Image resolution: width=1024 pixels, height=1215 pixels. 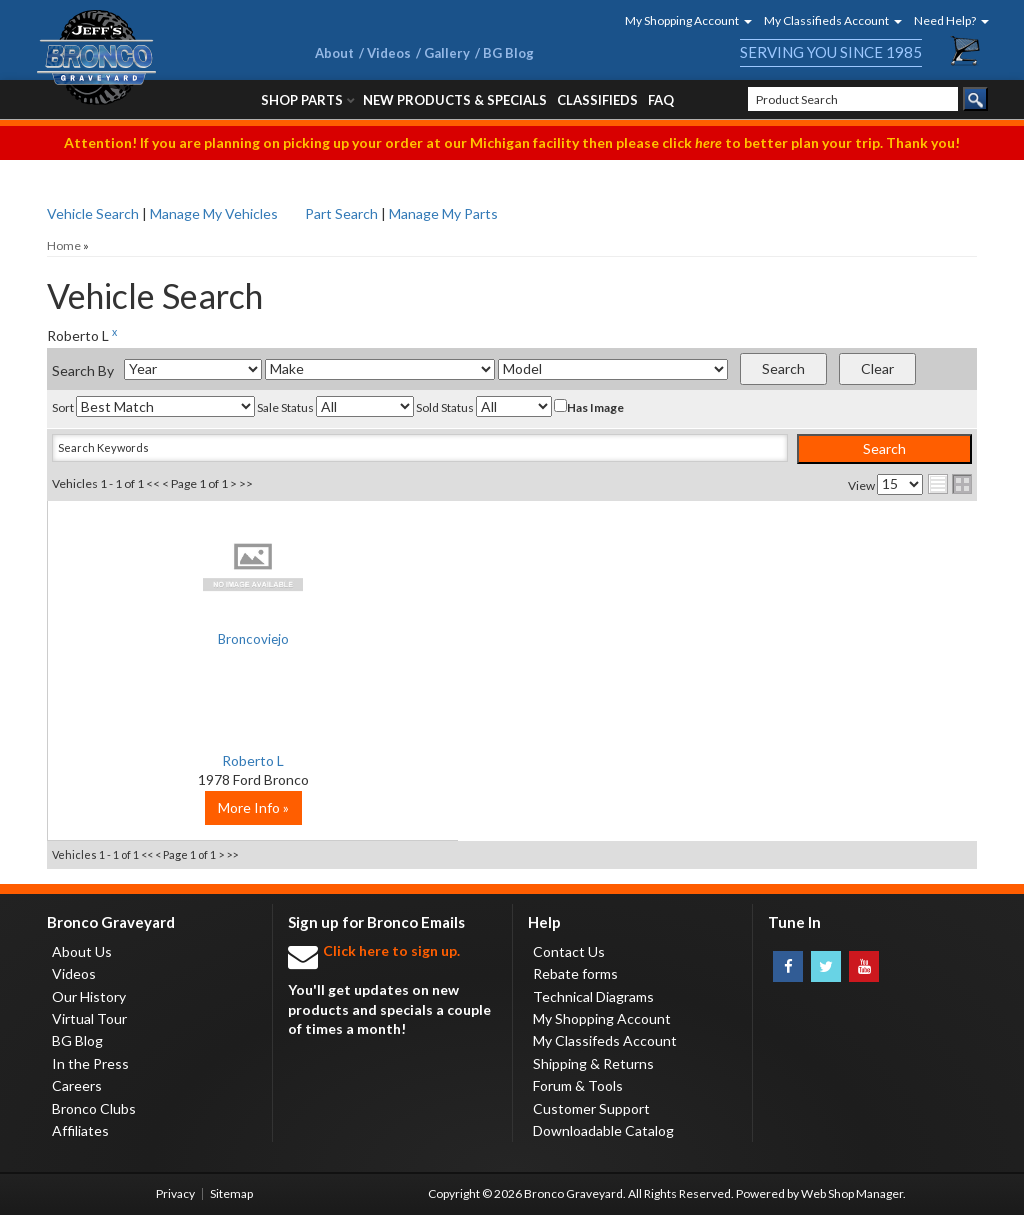 What do you see at coordinates (214, 213) in the screenshot?
I see `Manage My Vehicles` at bounding box center [214, 213].